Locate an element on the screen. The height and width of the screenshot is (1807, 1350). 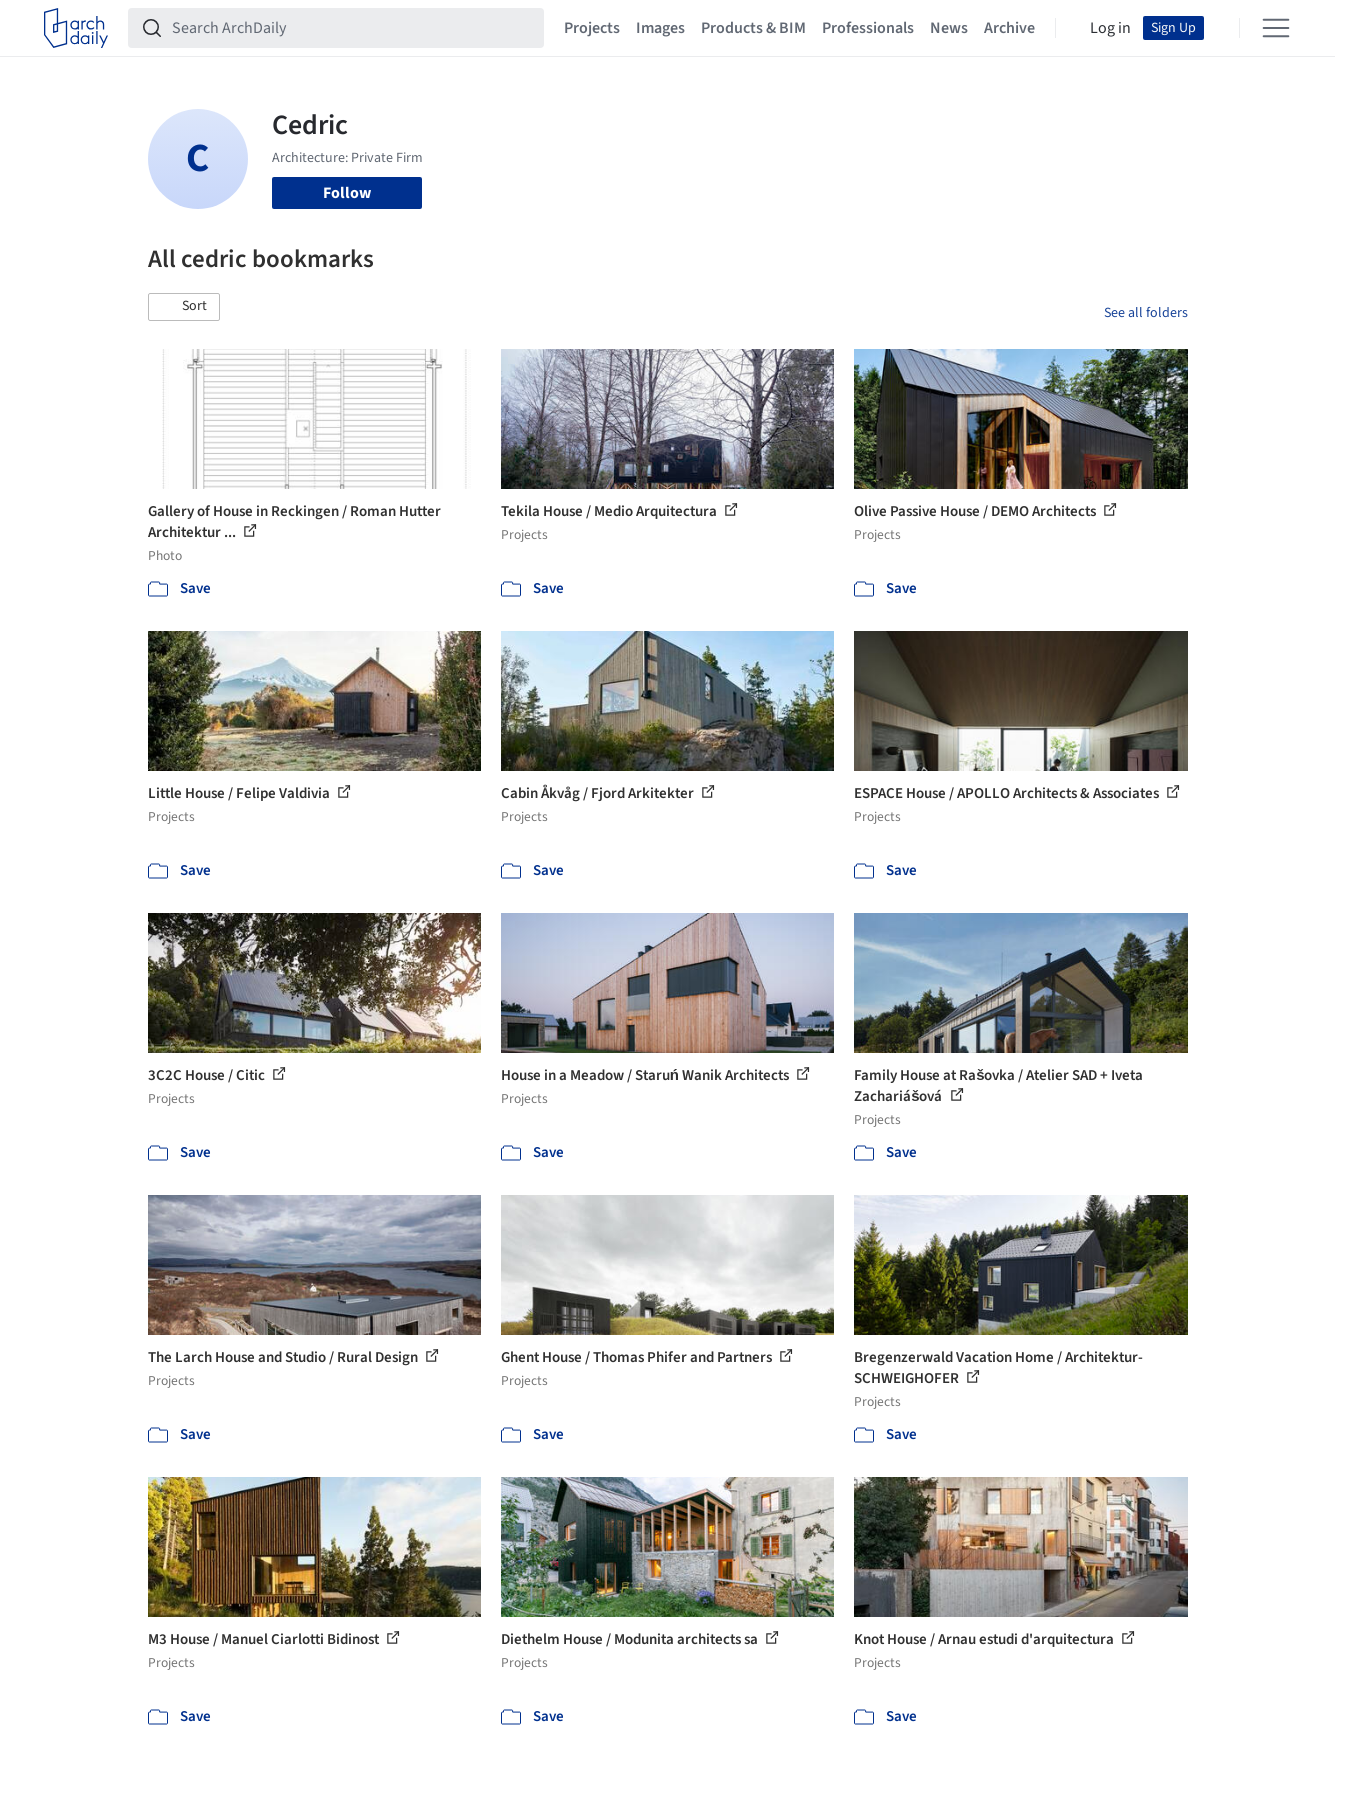
Archive is located at coordinates (1009, 28).